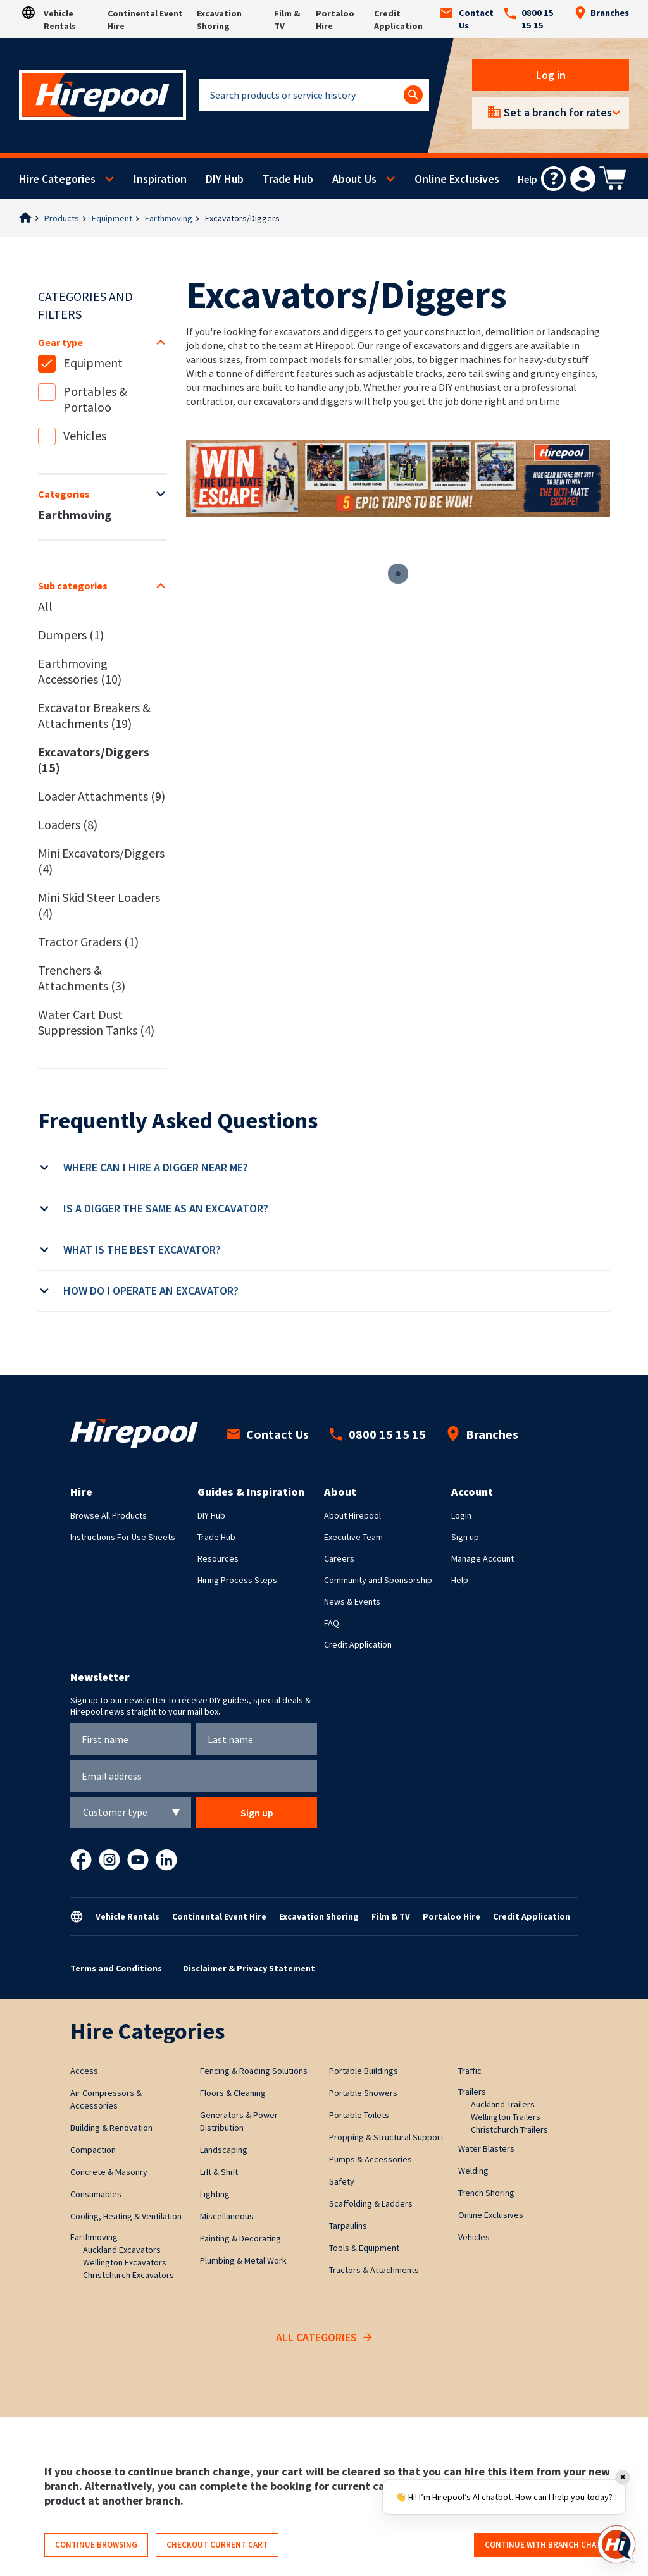  I want to click on Disclaimer & Privacy Statement, so click(249, 1968).